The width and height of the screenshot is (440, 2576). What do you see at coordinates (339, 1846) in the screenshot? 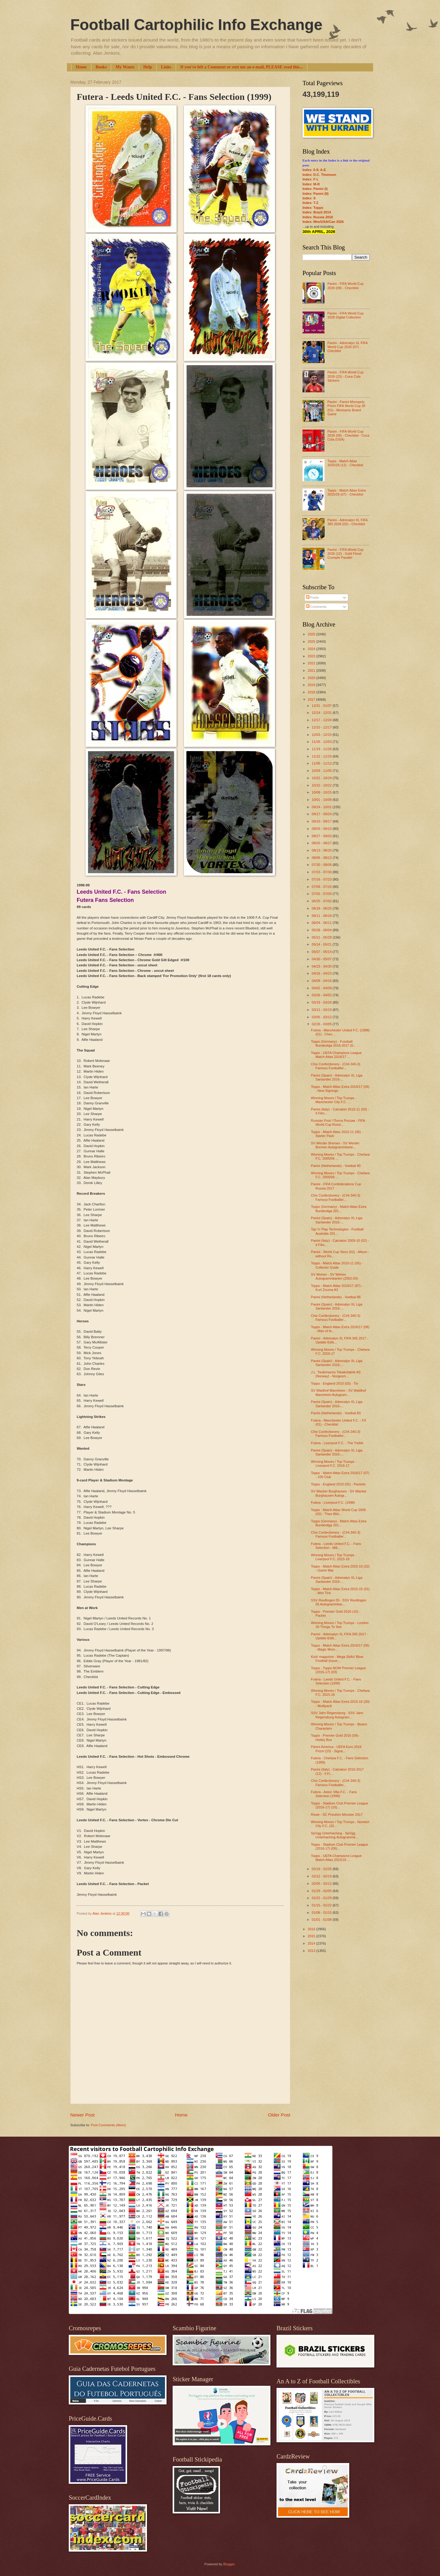
I see `Topps - Stadium Club Premier League (2016-17) (09)...` at bounding box center [339, 1846].